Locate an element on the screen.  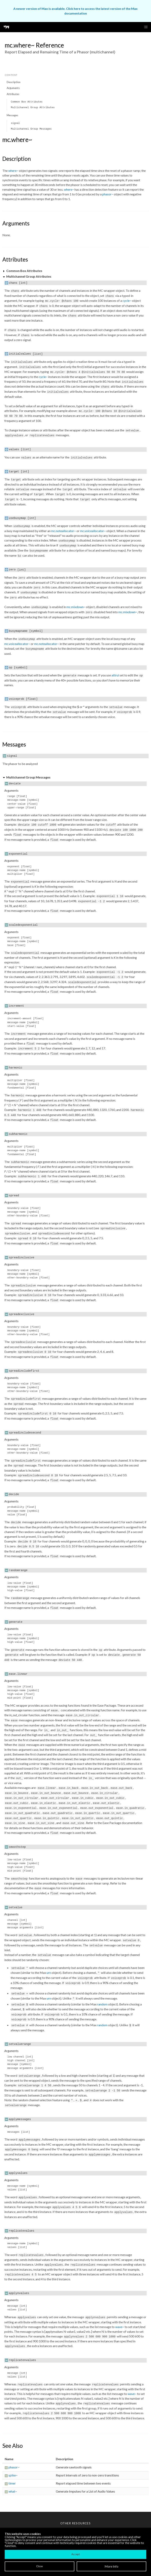
Description is located at coordinates (13, 82).